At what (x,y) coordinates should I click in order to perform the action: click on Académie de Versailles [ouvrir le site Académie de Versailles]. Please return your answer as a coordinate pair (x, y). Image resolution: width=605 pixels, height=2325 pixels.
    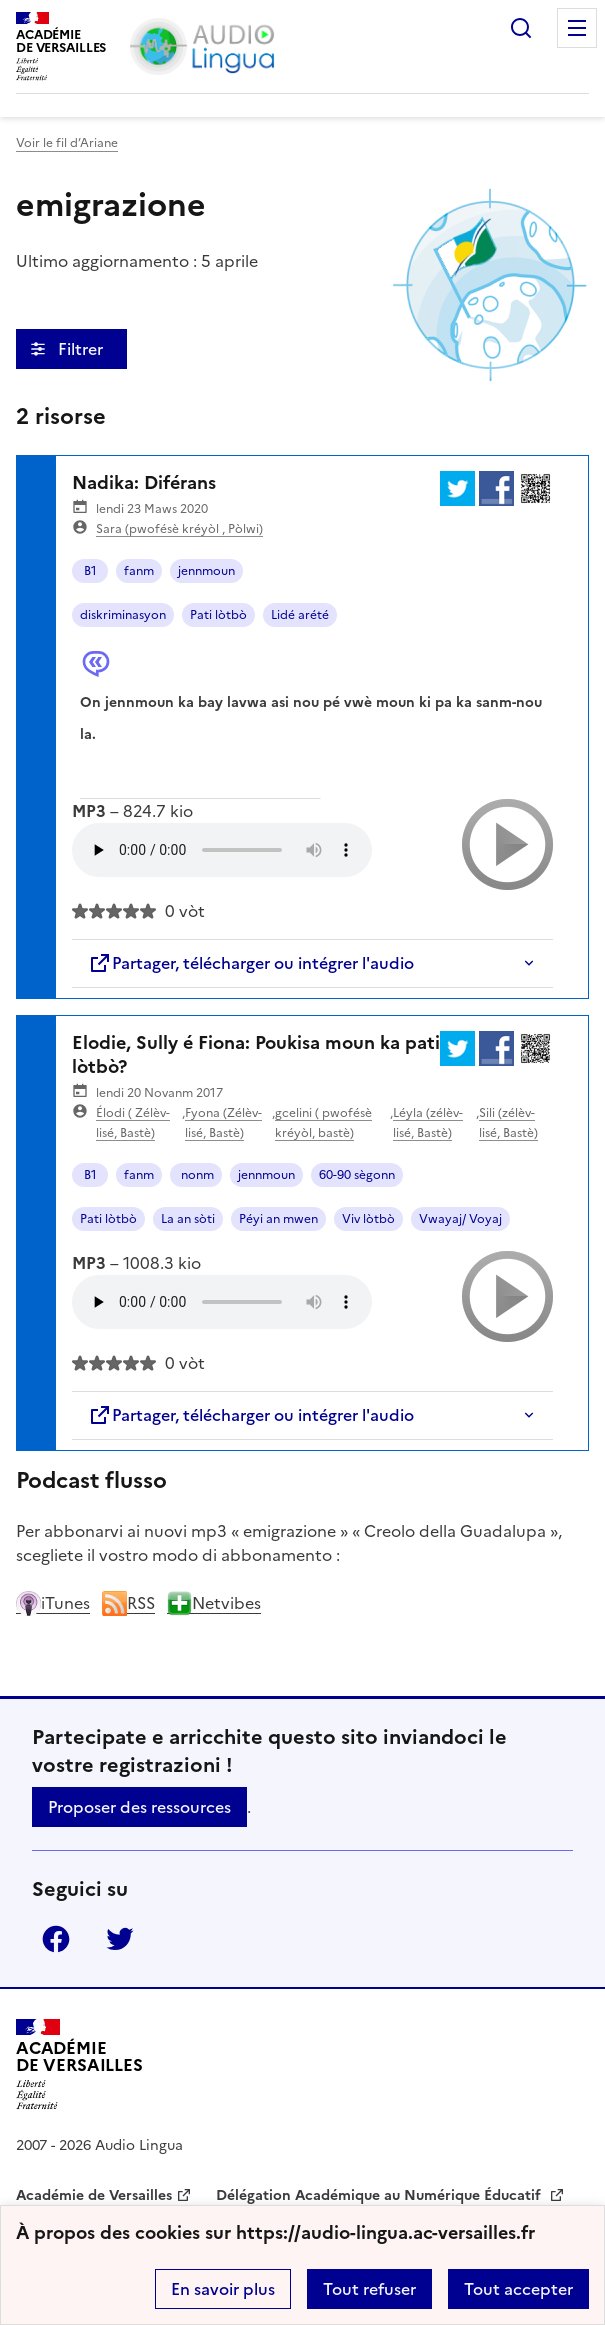
    Looking at the image, I should click on (94, 2195).